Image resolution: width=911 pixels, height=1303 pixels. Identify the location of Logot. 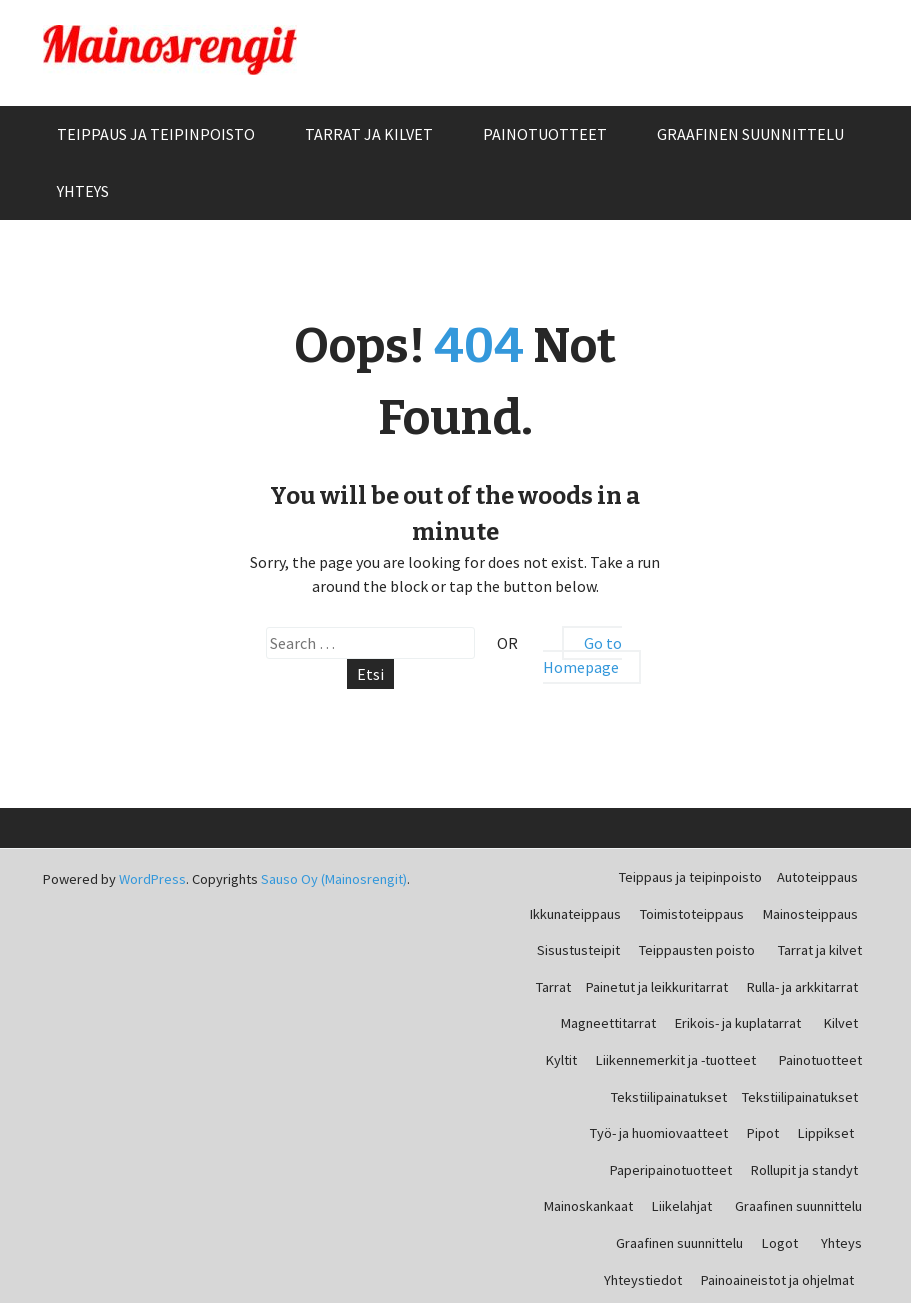
(780, 1243).